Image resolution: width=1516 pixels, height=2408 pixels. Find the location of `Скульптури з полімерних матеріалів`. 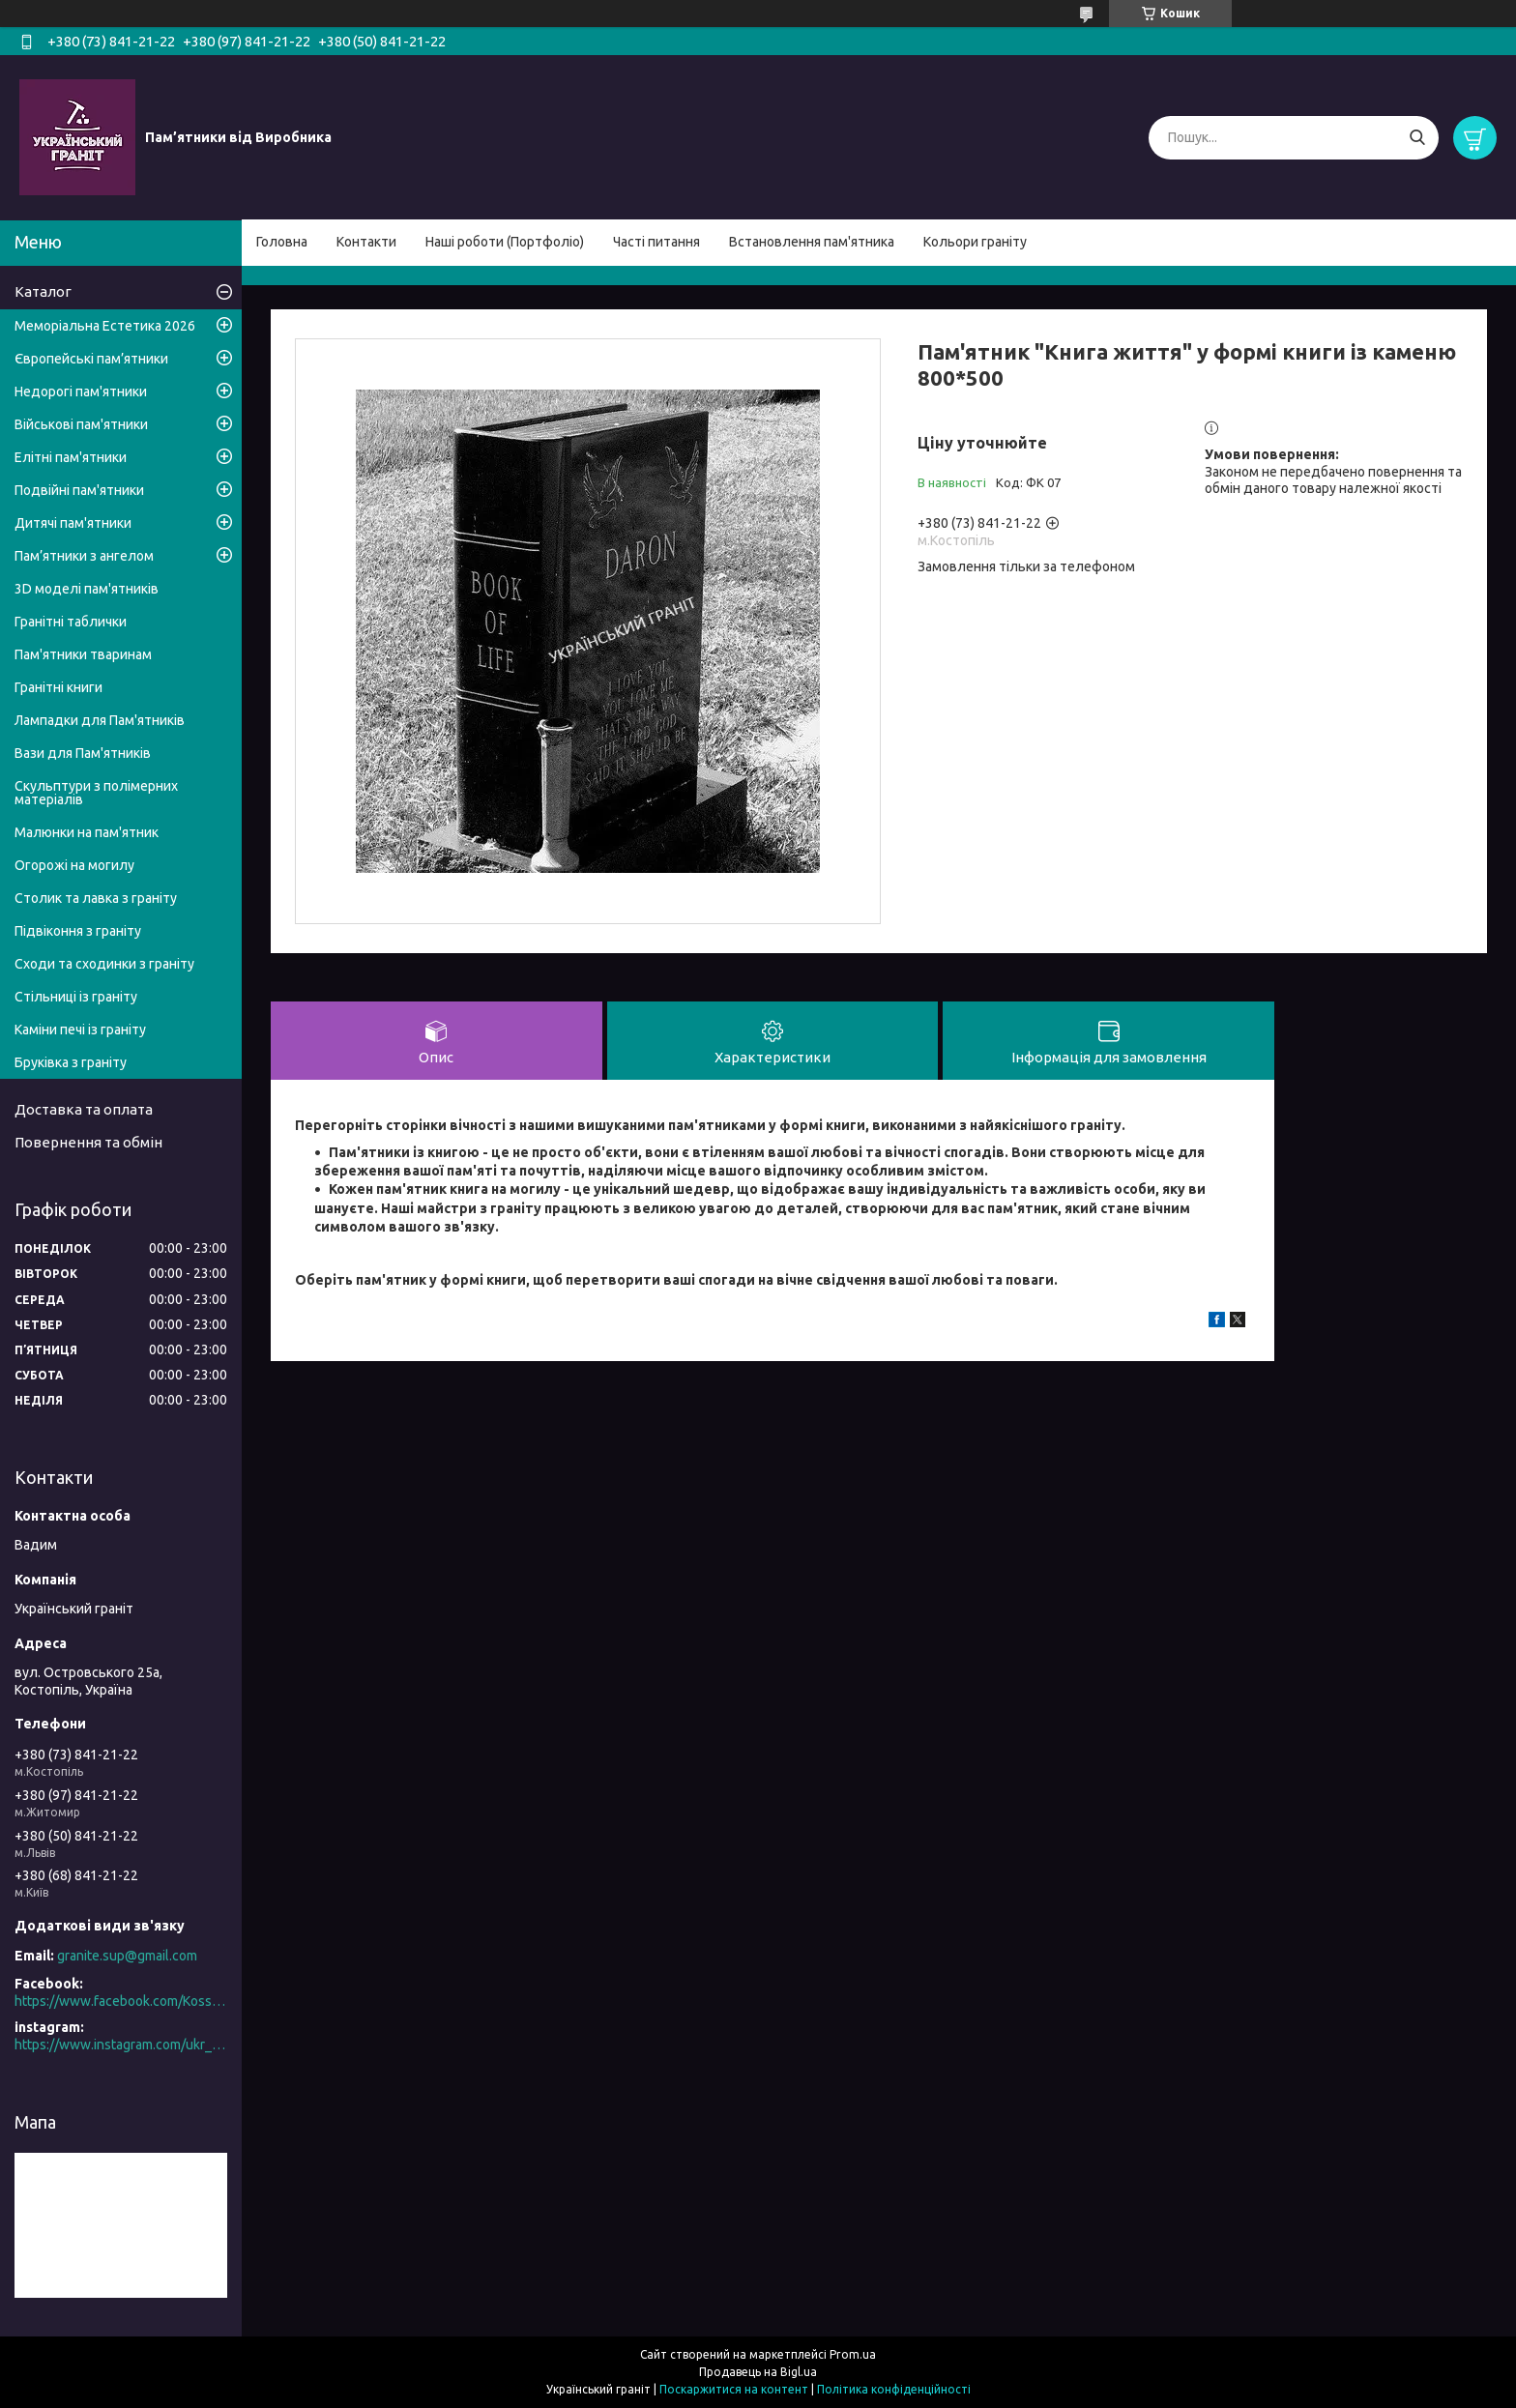

Скульптури з полімерних матеріалів is located at coordinates (96, 792).